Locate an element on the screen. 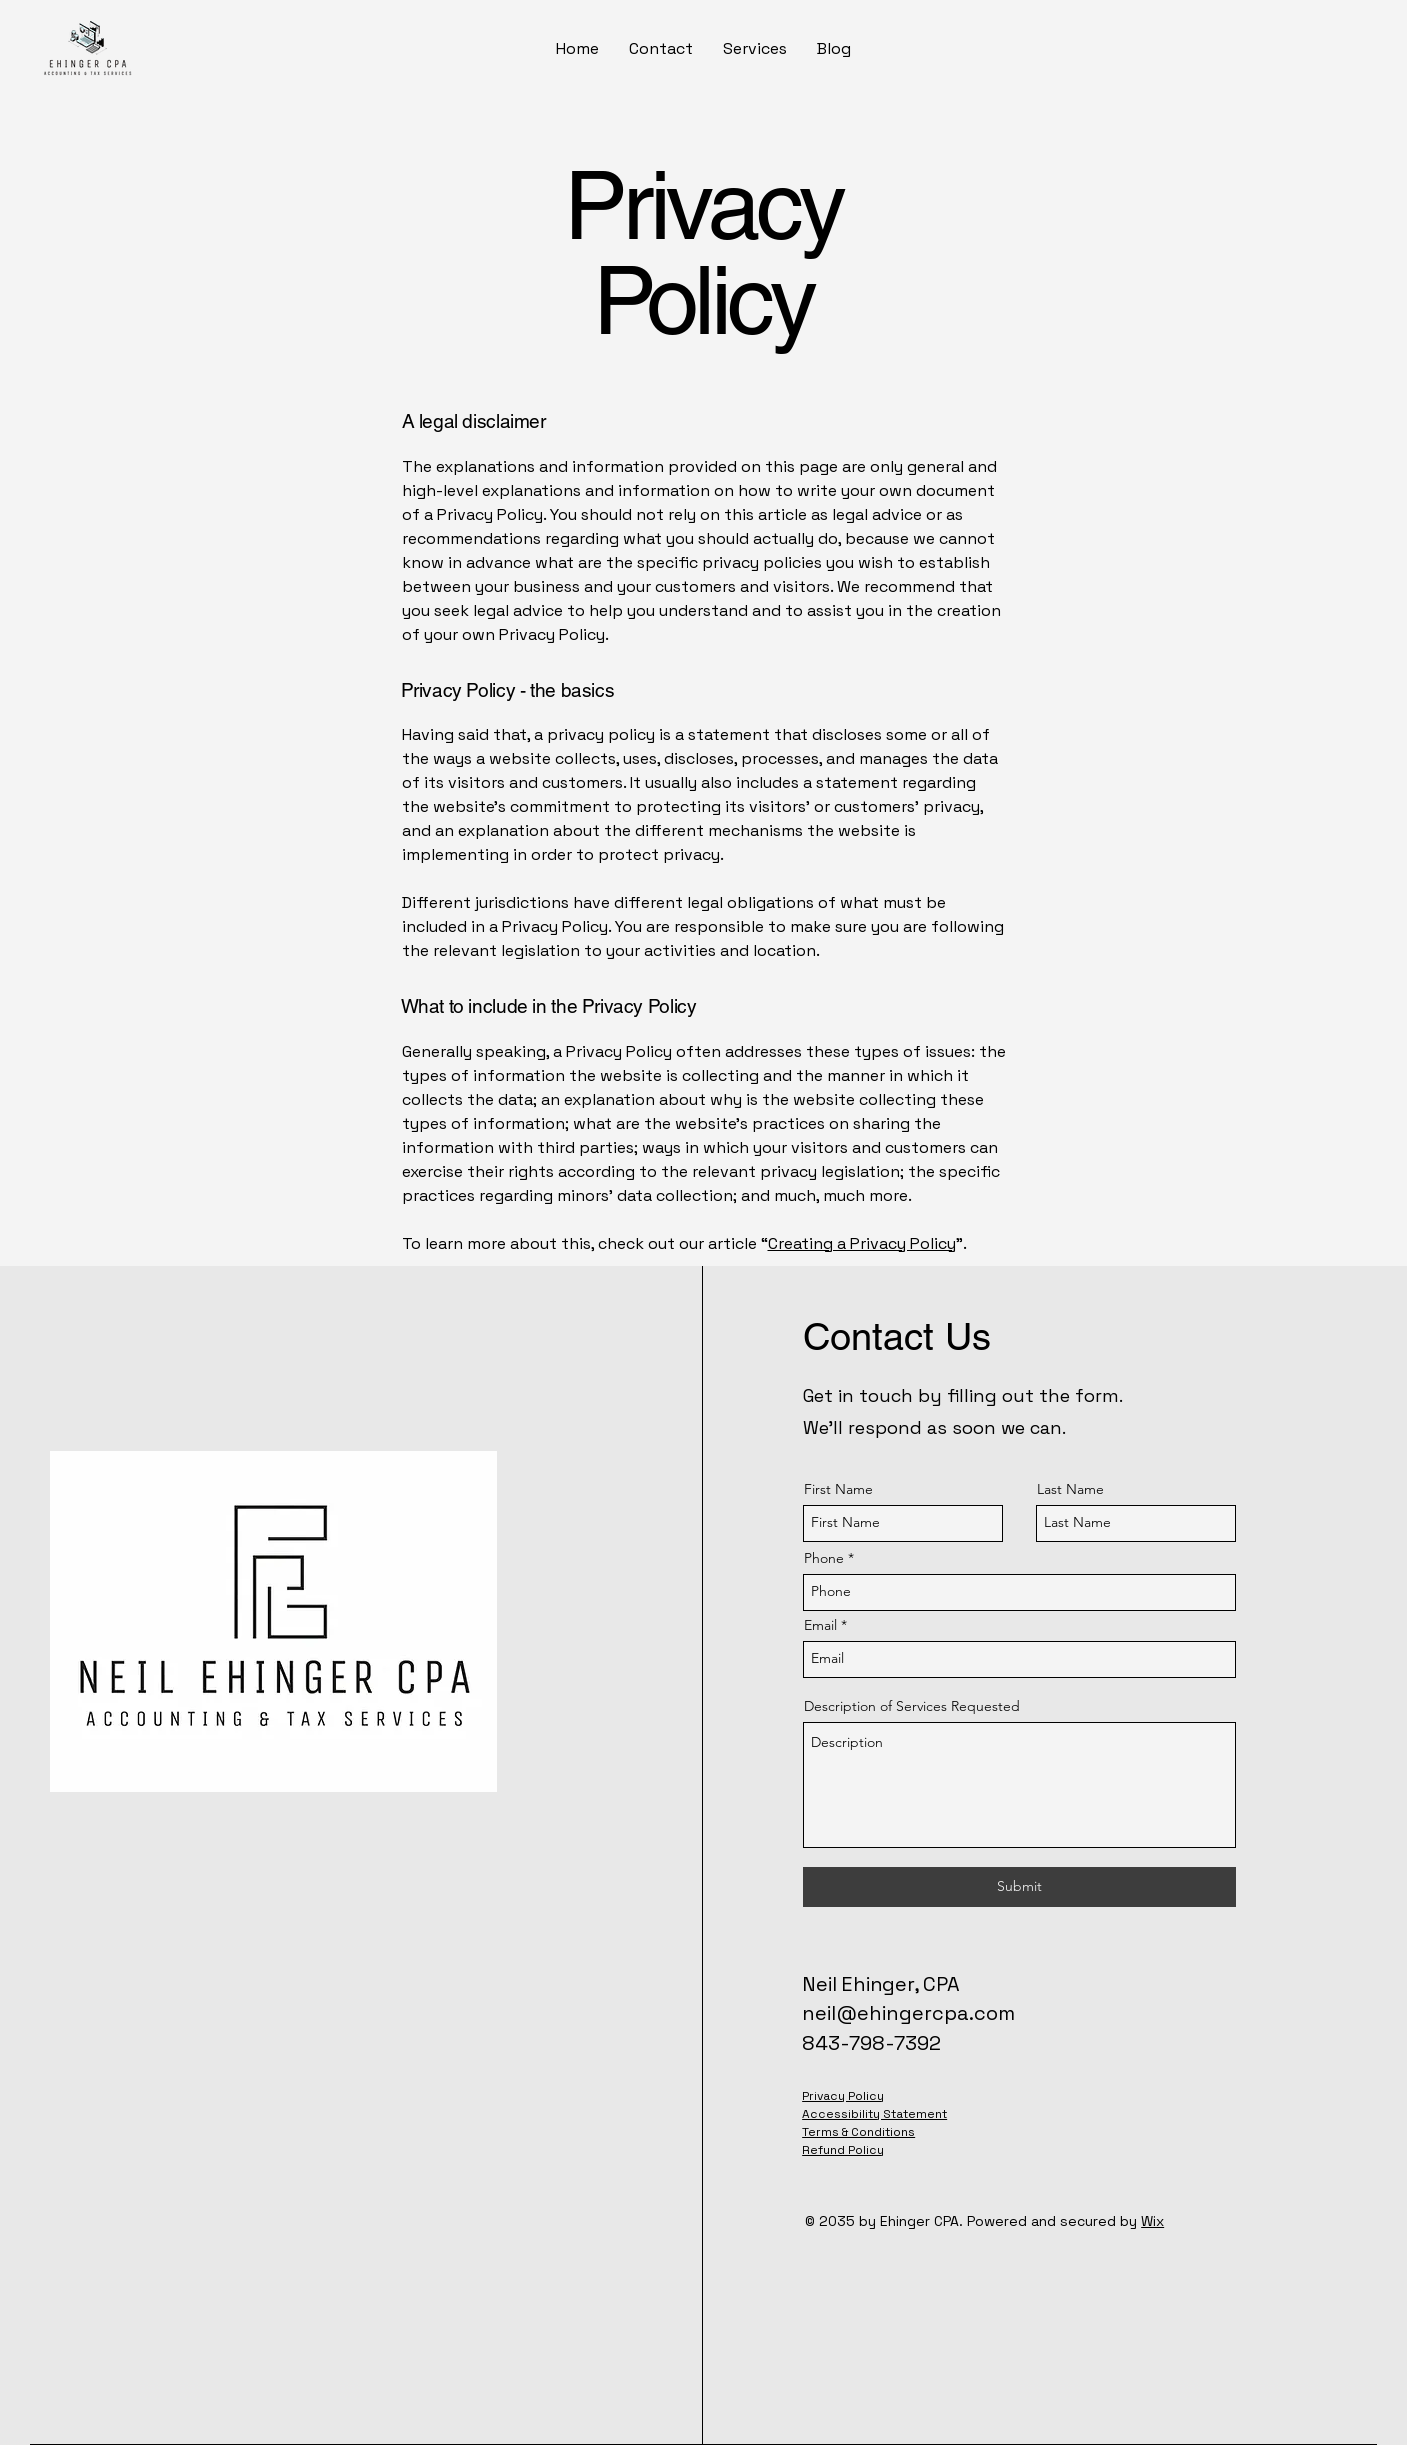 This screenshot has width=1407, height=2445. neil@ehingercpa.com is located at coordinates (908, 2013).